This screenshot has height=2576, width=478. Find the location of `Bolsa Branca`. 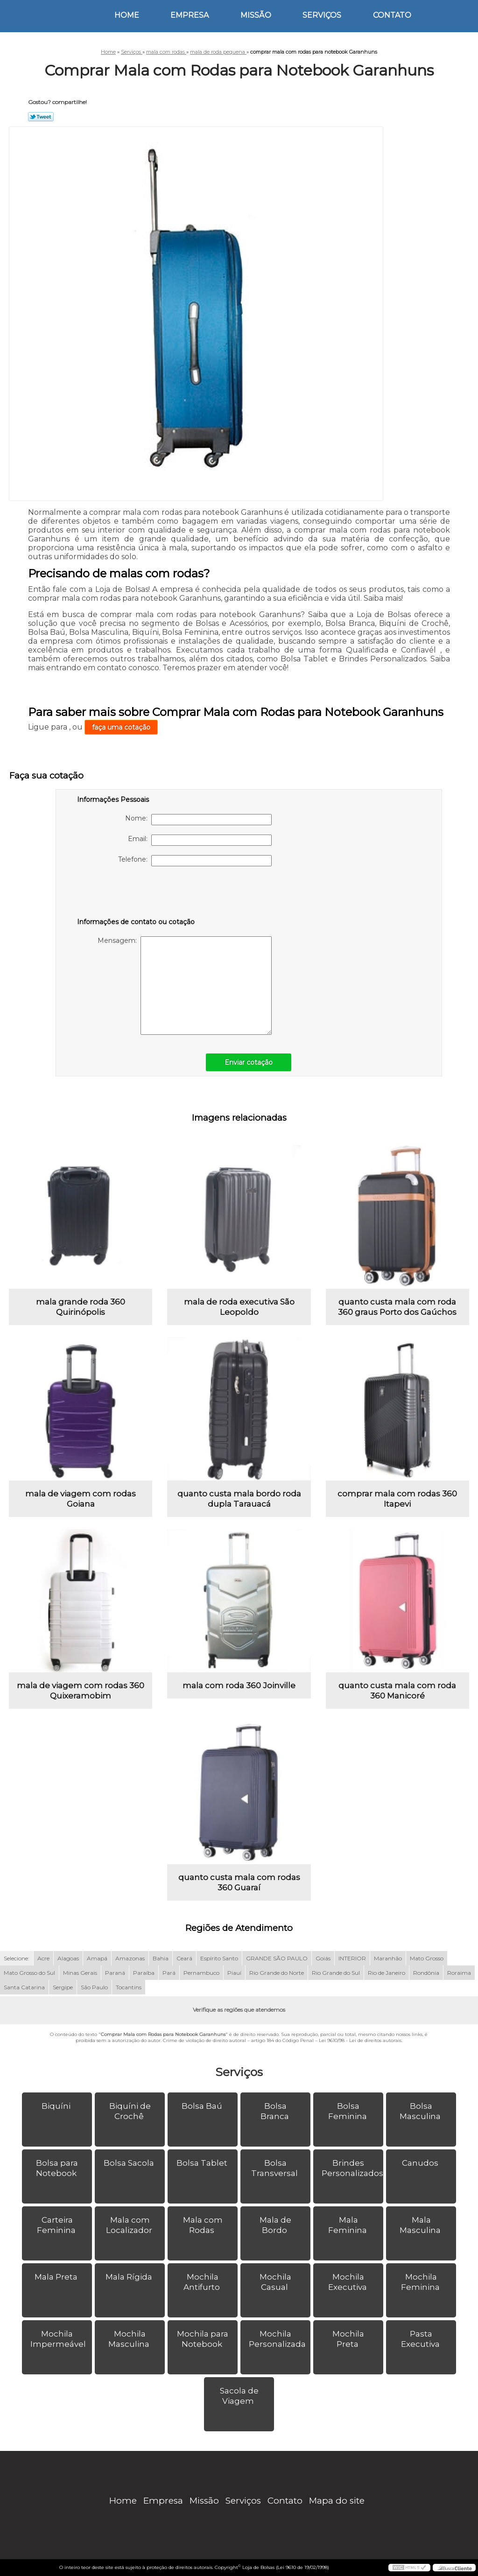

Bolsa Branca is located at coordinates (275, 2111).